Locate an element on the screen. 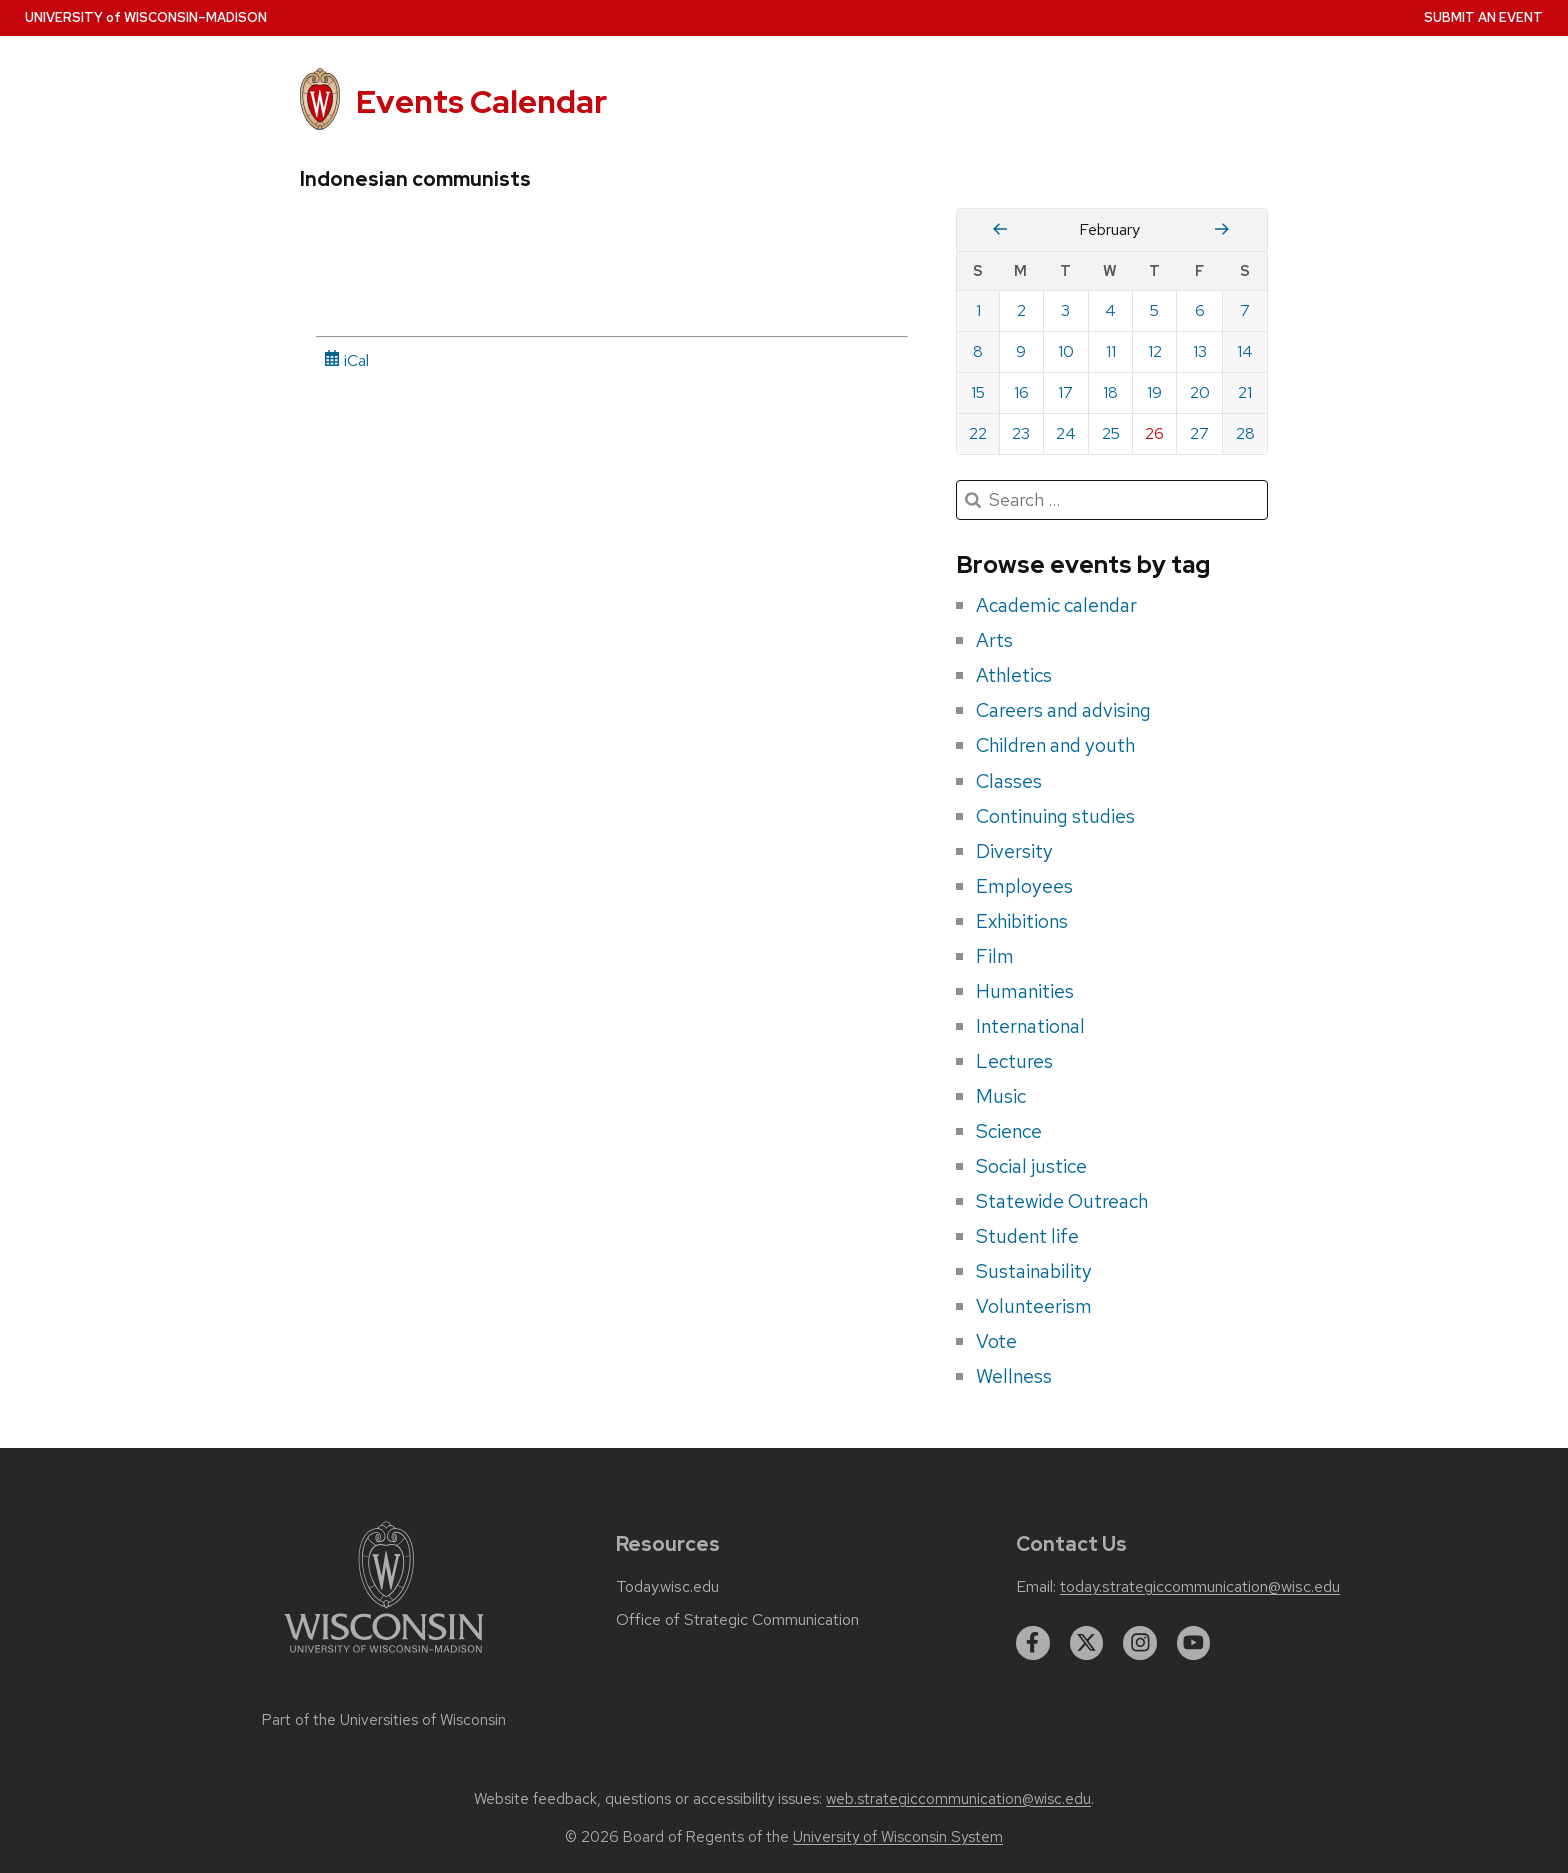 The width and height of the screenshot is (1568, 1873). 18 [Wednesday, February 18, 2026] is located at coordinates (1110, 392).